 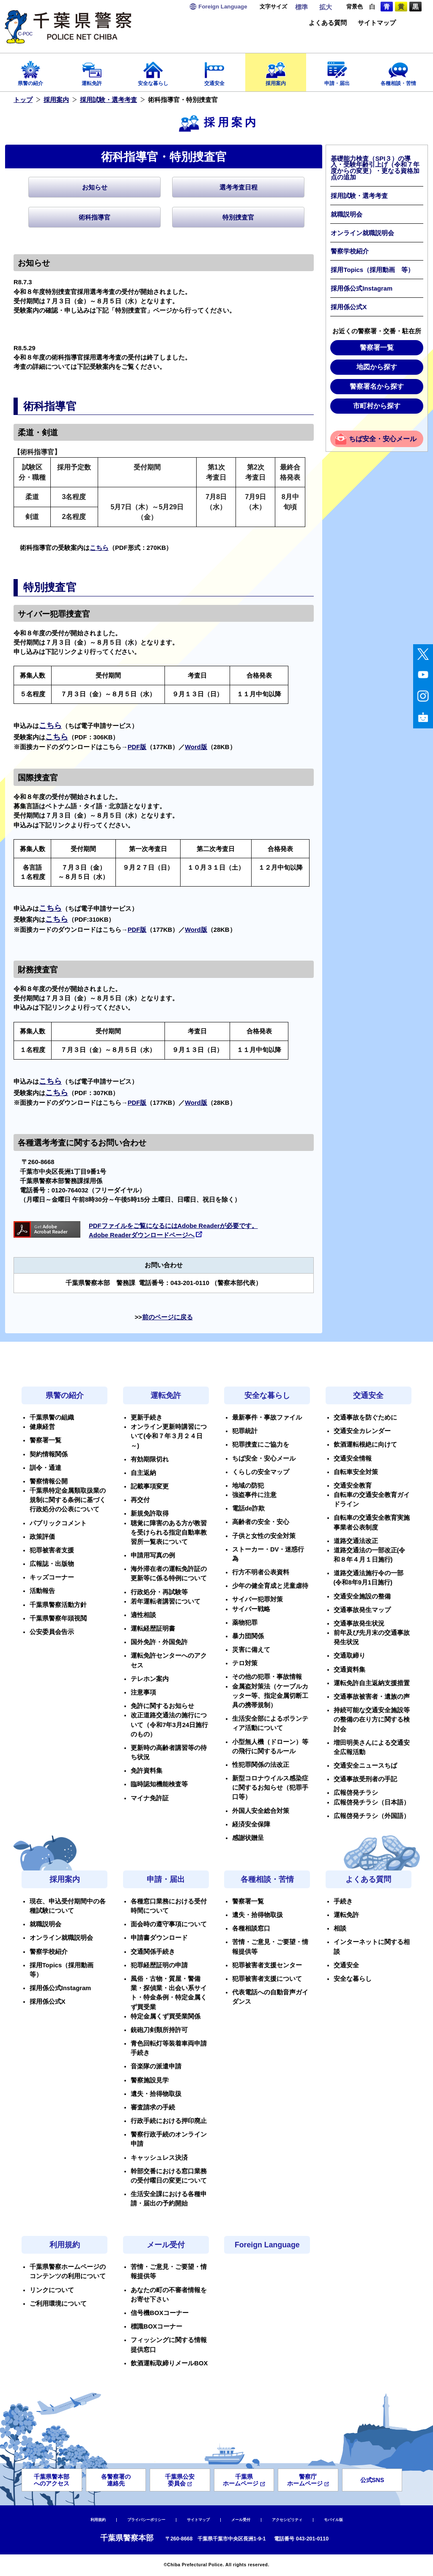 I want to click on 広報誌・出版物, so click(x=52, y=1563).